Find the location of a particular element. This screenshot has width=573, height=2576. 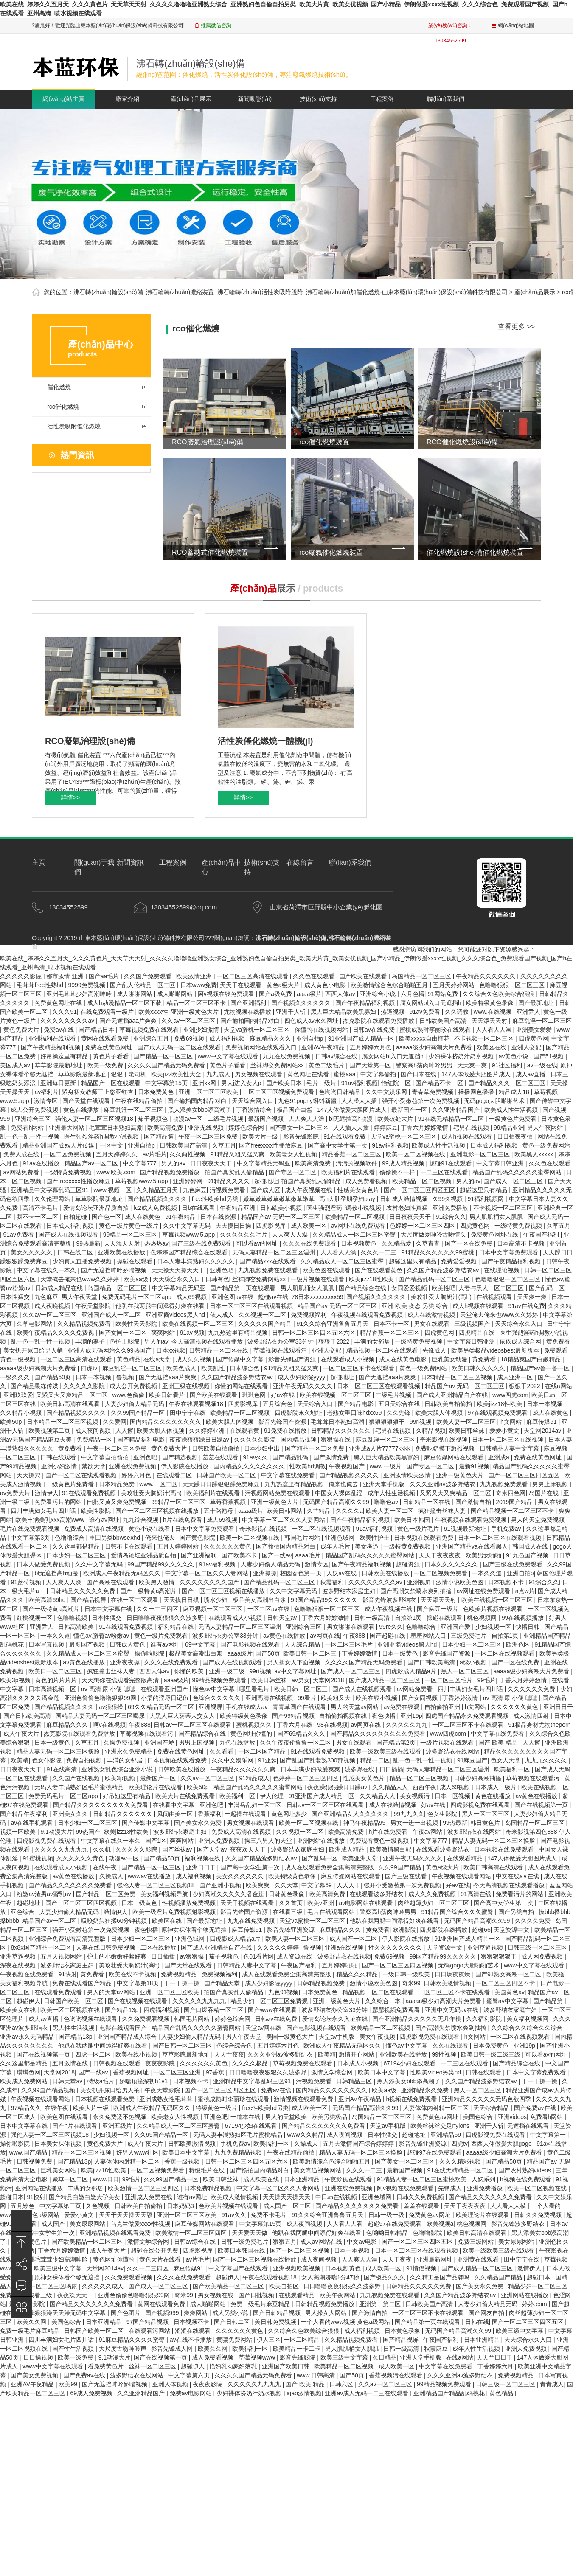

欧美日本韩国在线 is located at coordinates (242, 2250).